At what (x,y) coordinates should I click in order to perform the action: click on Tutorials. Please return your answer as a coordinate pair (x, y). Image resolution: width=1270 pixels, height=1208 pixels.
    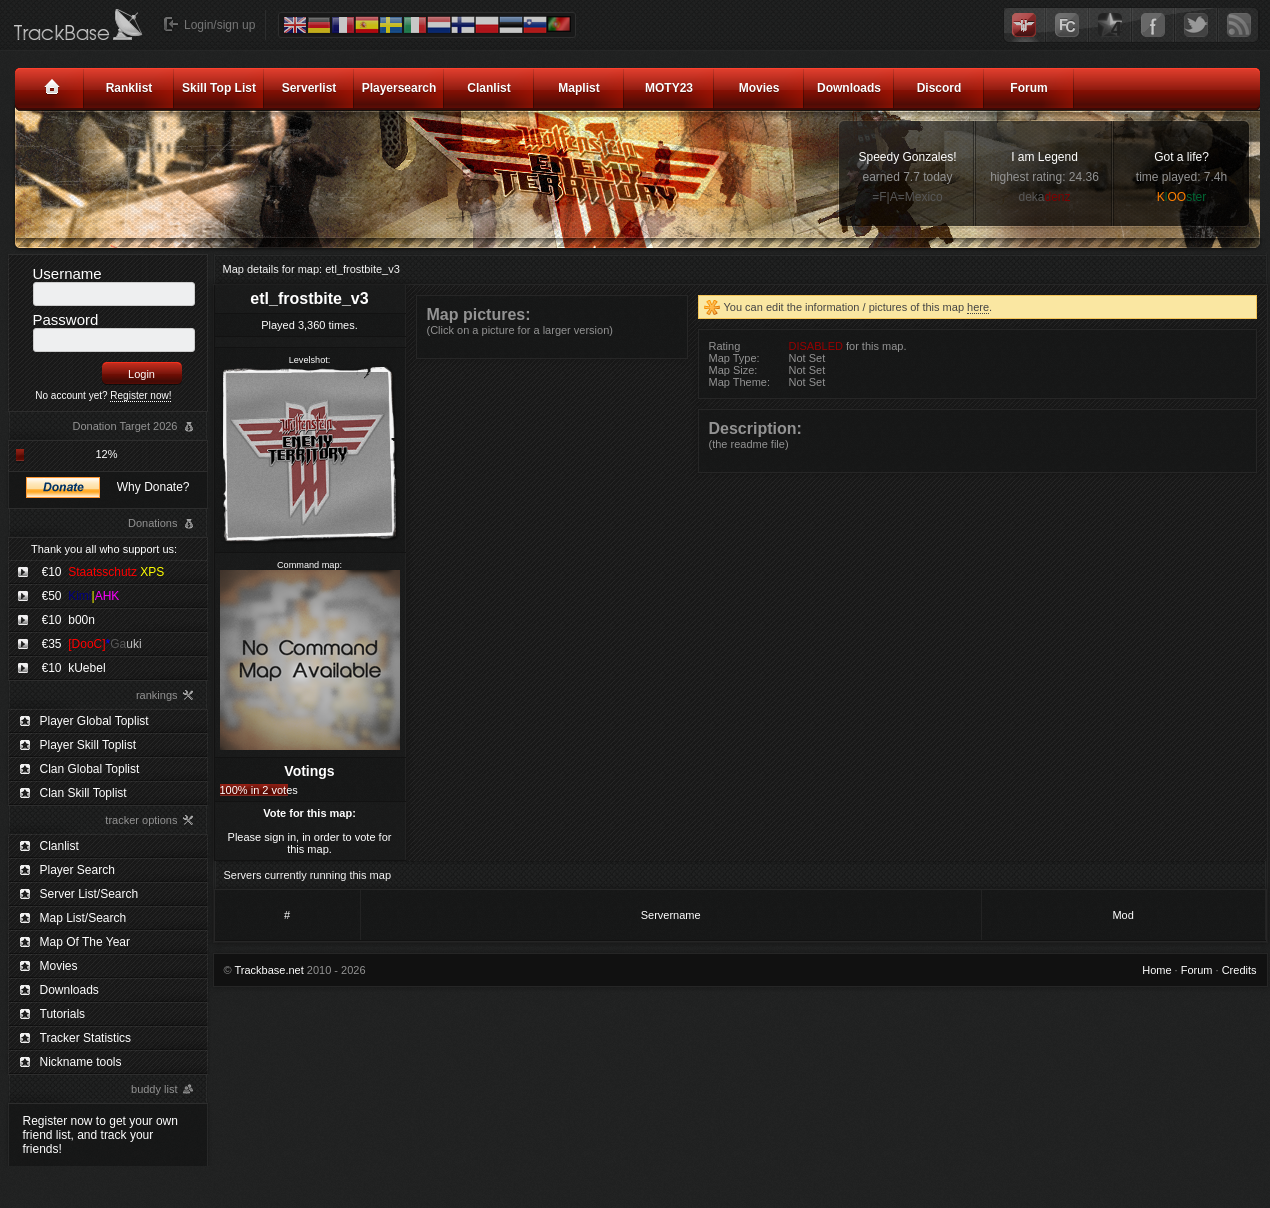
    Looking at the image, I should click on (63, 1014).